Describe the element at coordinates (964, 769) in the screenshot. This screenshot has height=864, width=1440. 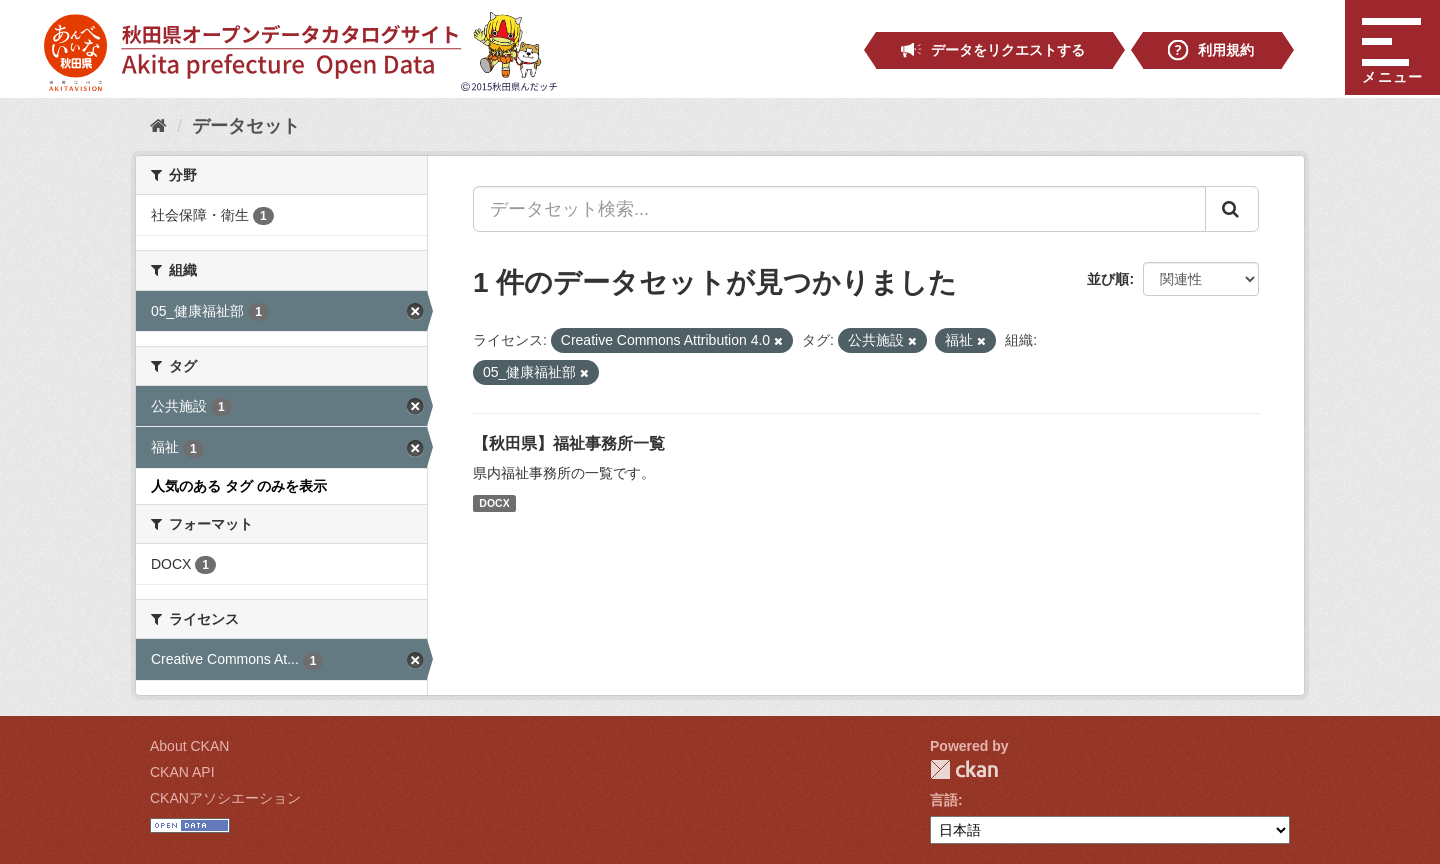
I see `CKAN` at that location.